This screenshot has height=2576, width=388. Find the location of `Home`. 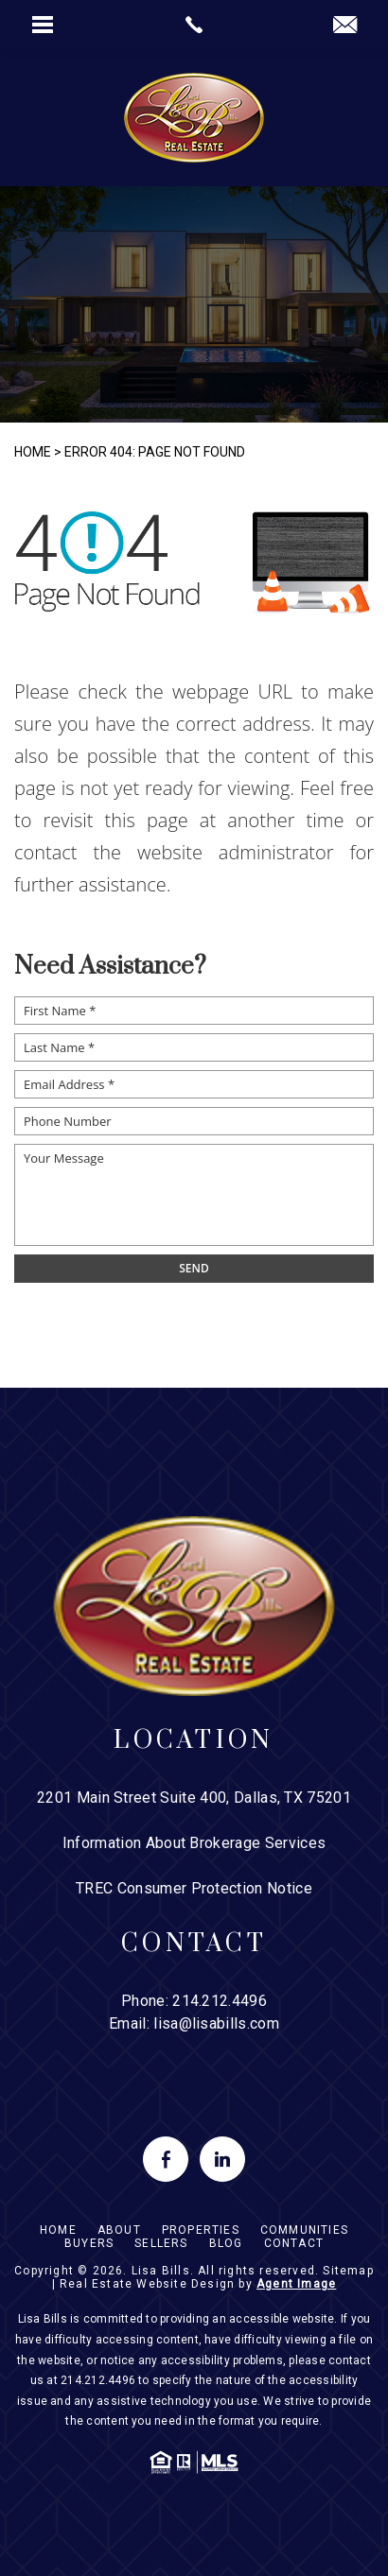

Home is located at coordinates (58, 2230).